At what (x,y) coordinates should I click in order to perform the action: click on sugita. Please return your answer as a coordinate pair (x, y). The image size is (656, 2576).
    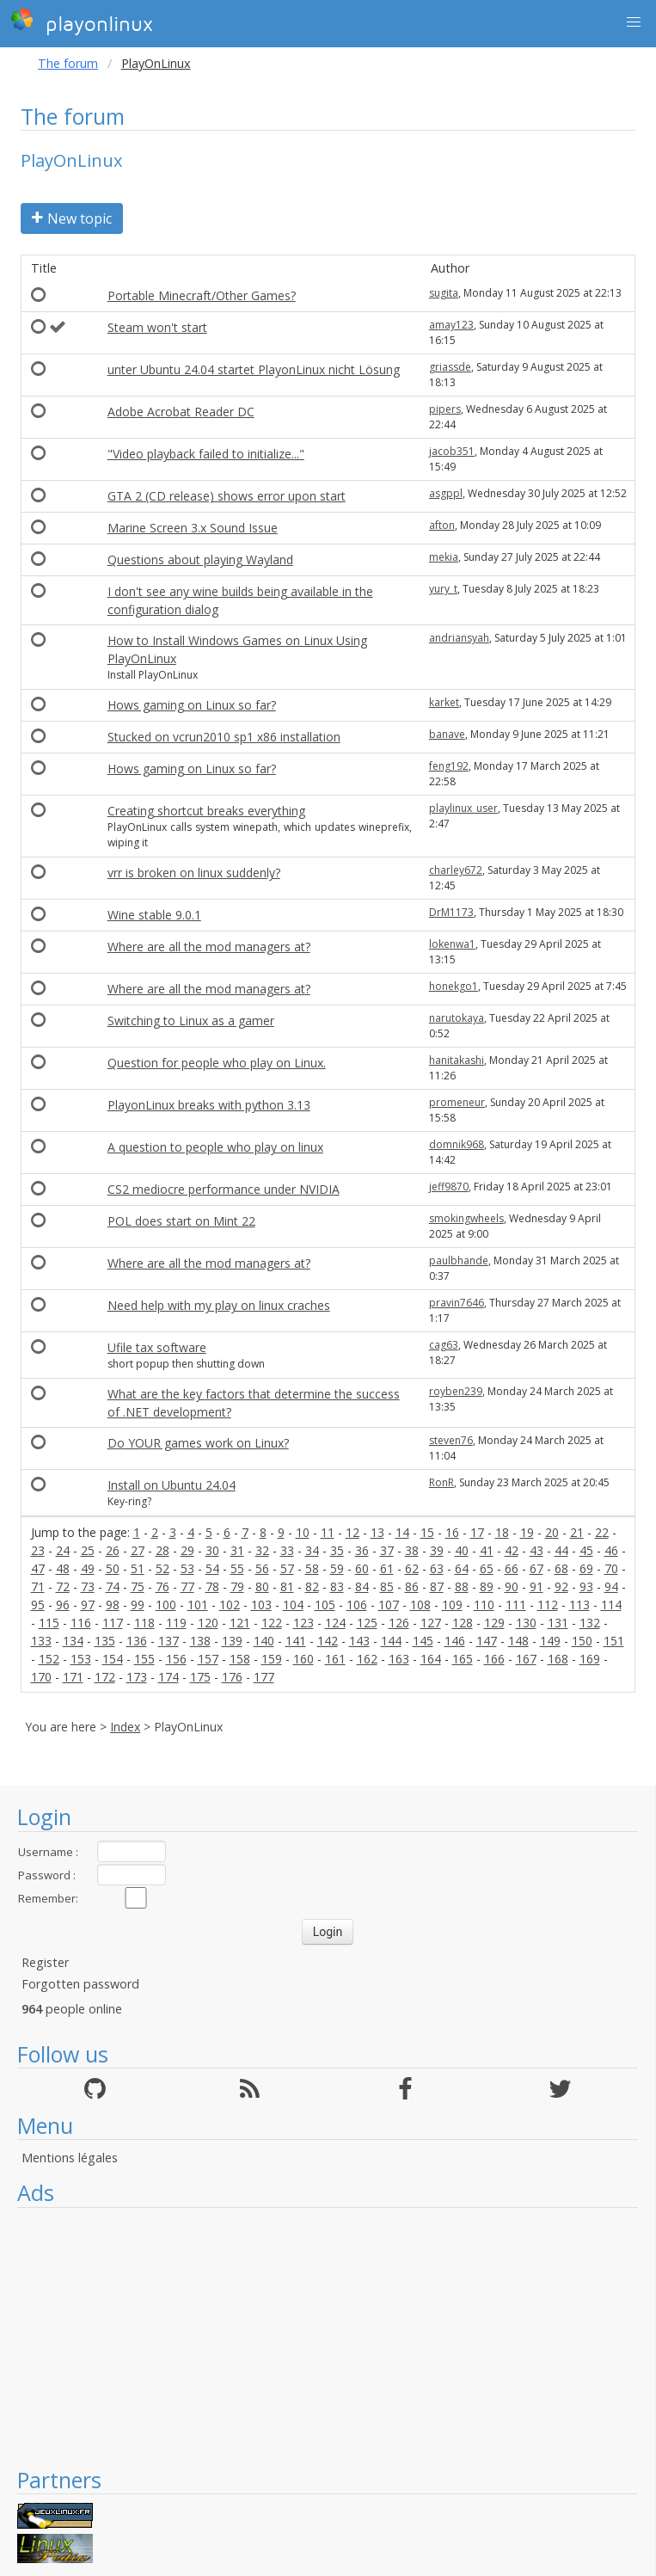
    Looking at the image, I should click on (443, 293).